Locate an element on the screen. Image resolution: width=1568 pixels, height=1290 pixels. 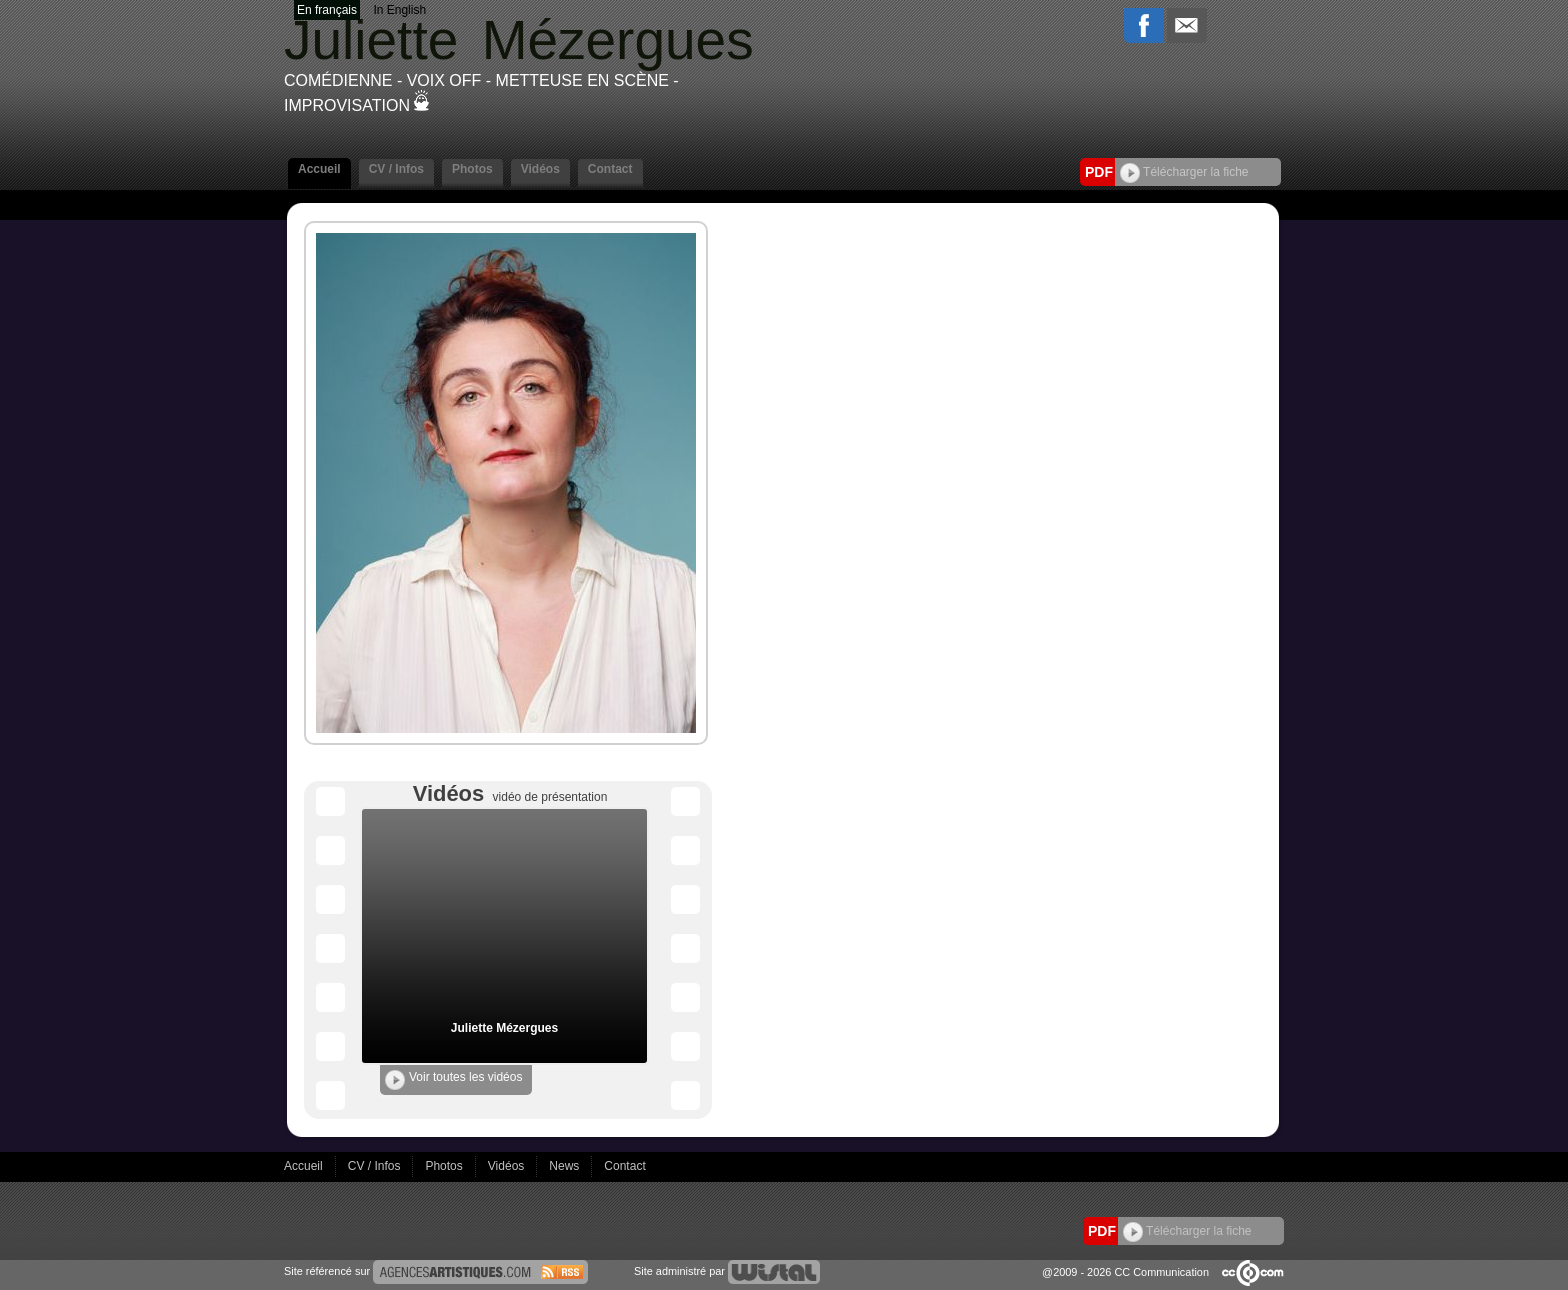
Télécharger la fiche is located at coordinates (1184, 172).